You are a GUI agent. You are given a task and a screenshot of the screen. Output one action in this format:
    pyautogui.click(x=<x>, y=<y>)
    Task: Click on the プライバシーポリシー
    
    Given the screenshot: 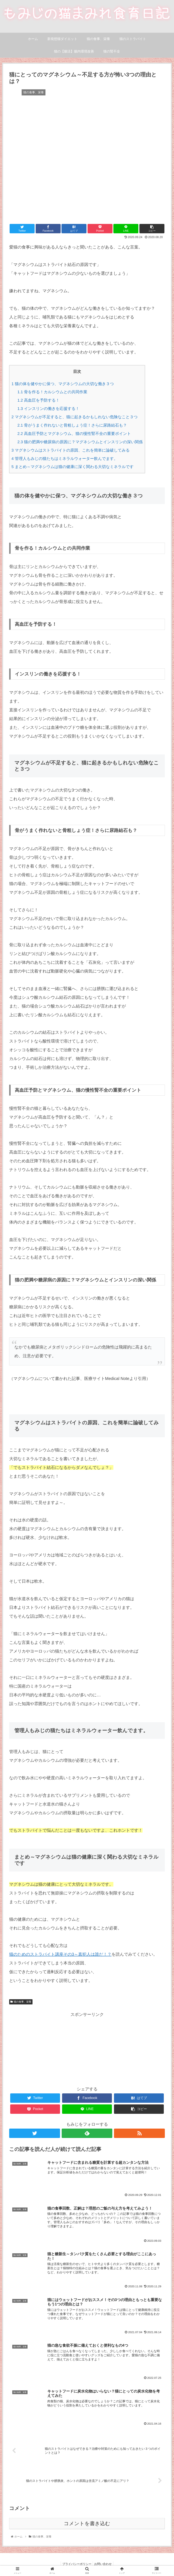 What is the action you would take?
    pyautogui.click(x=76, y=2563)
    